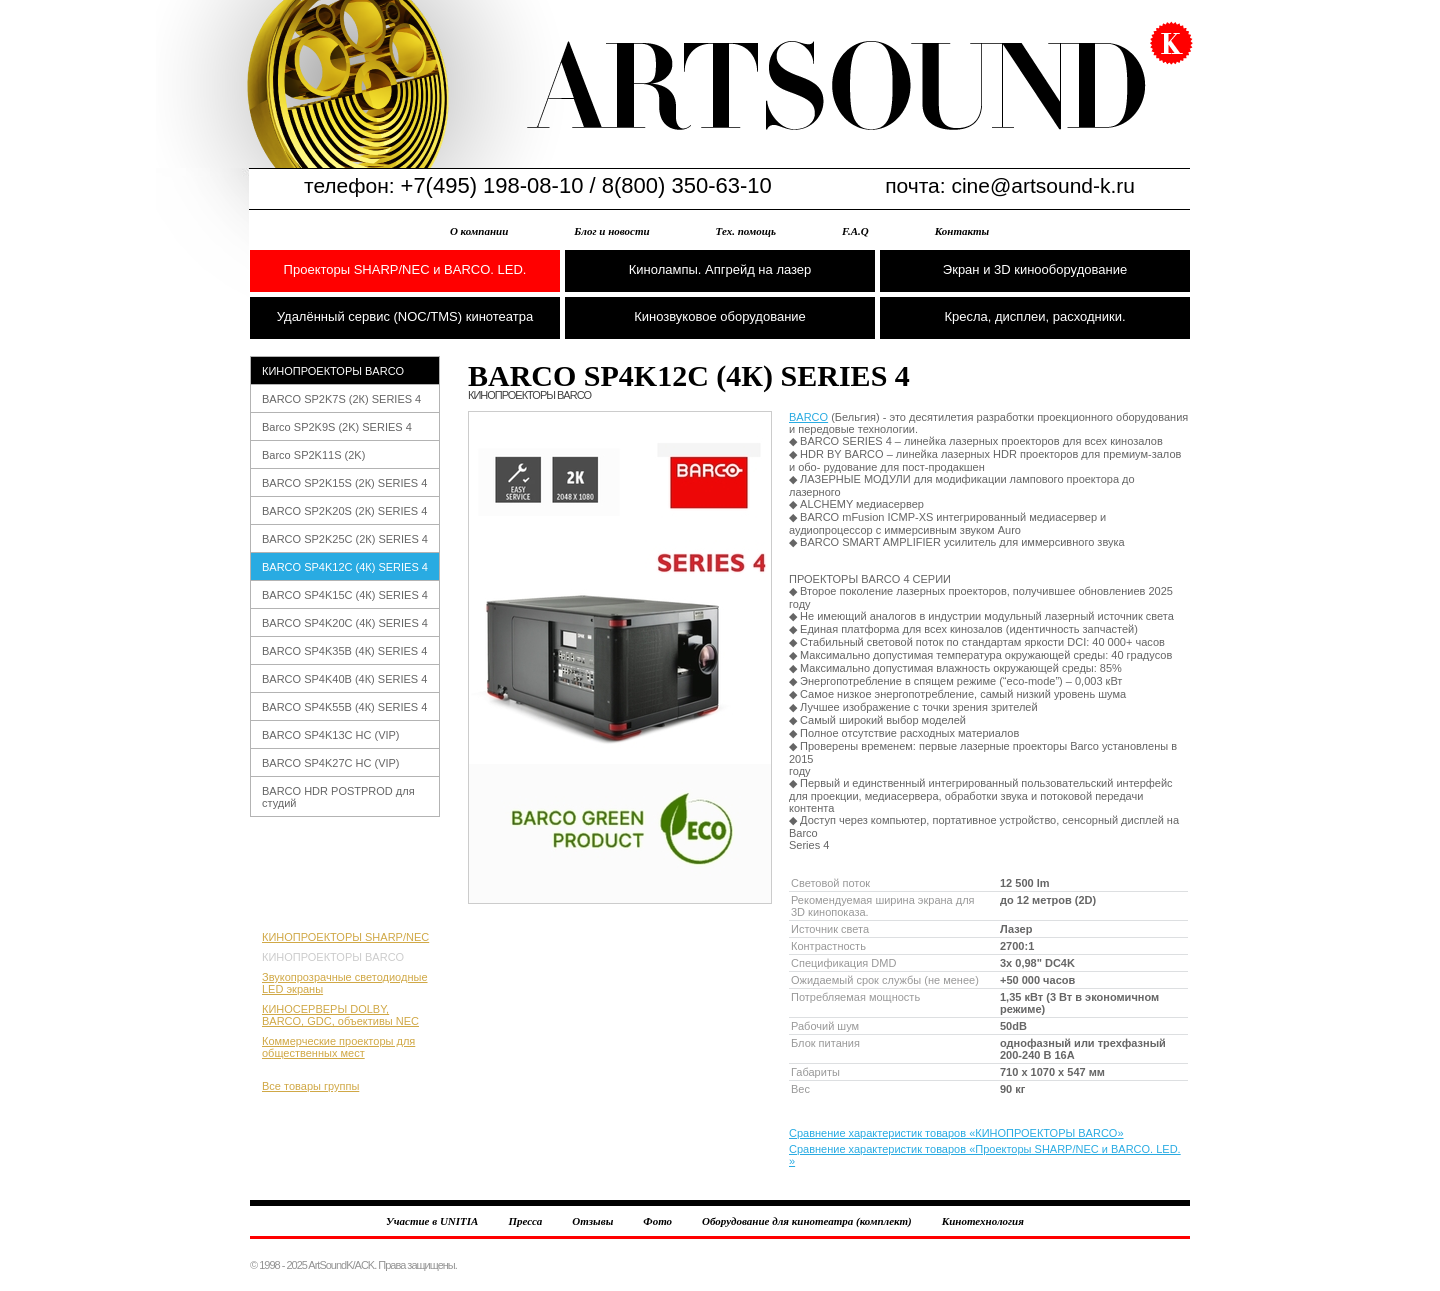 This screenshot has width=1440, height=1291. What do you see at coordinates (344, 483) in the screenshot?
I see `BARCO SP2K15S (2К) SERIES 4` at bounding box center [344, 483].